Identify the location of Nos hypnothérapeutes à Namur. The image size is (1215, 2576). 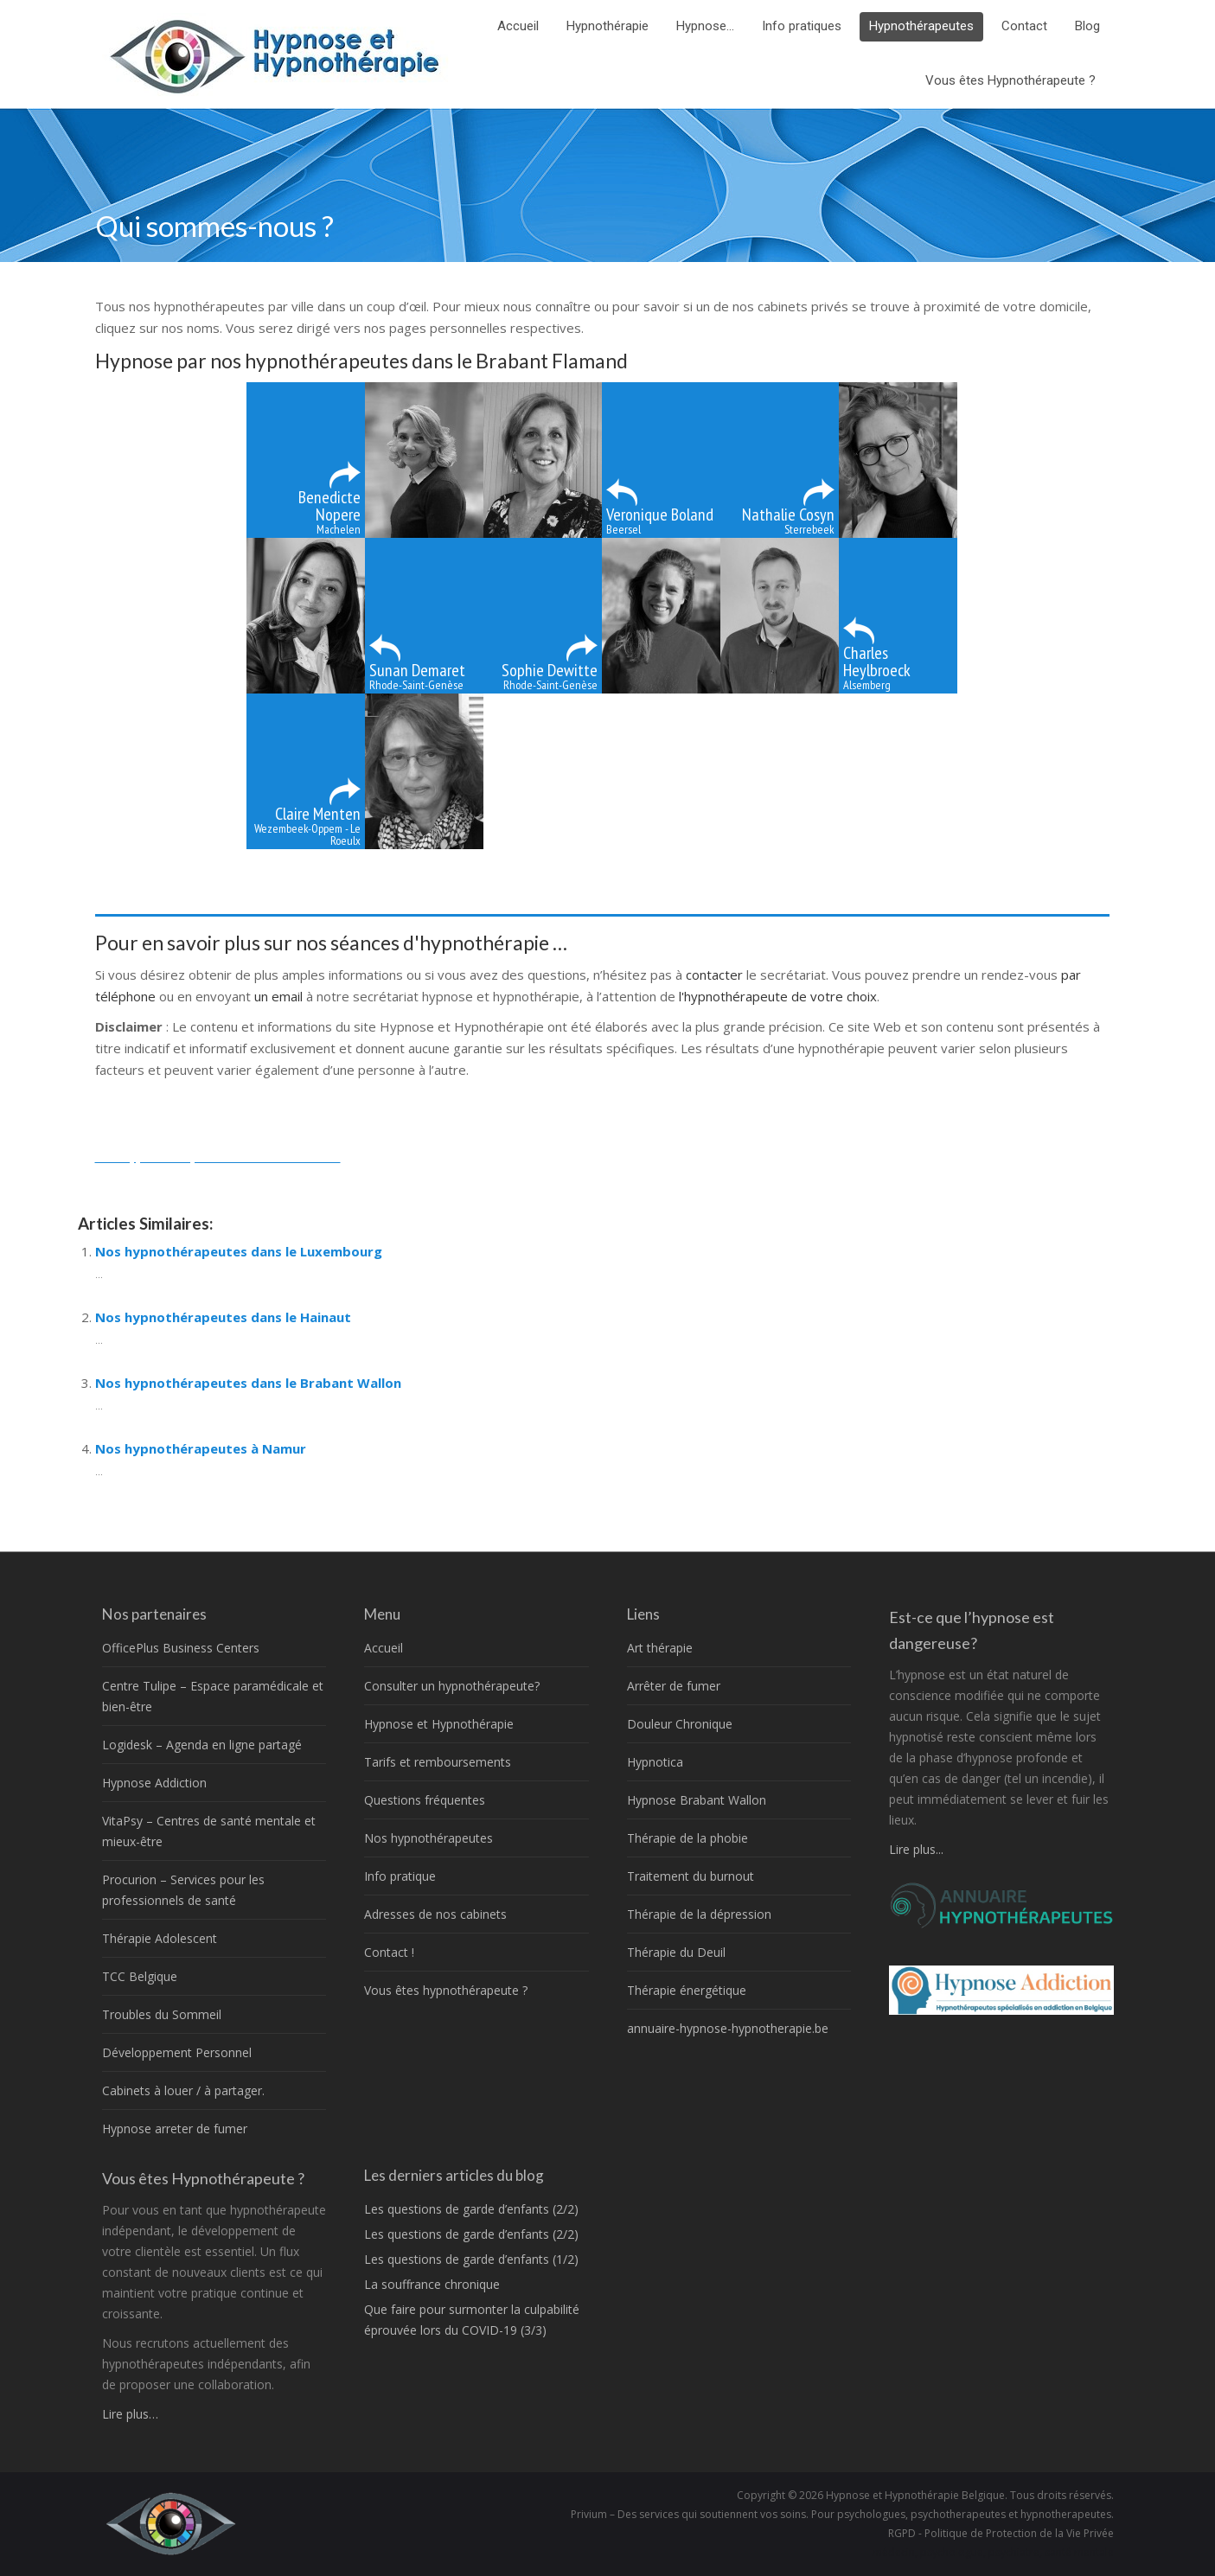
(200, 1448).